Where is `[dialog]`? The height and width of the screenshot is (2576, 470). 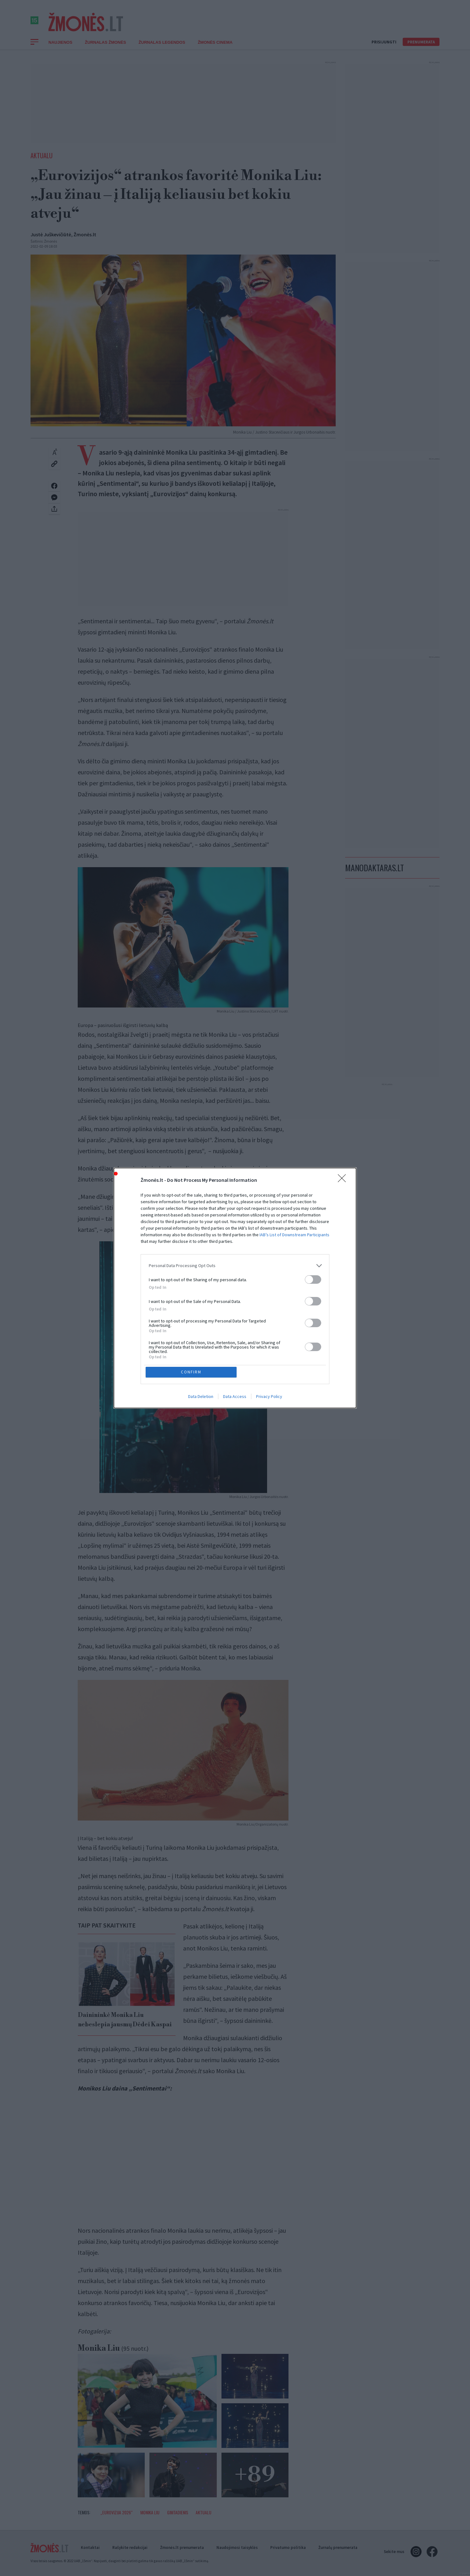 [dialog] is located at coordinates (235, 1288).